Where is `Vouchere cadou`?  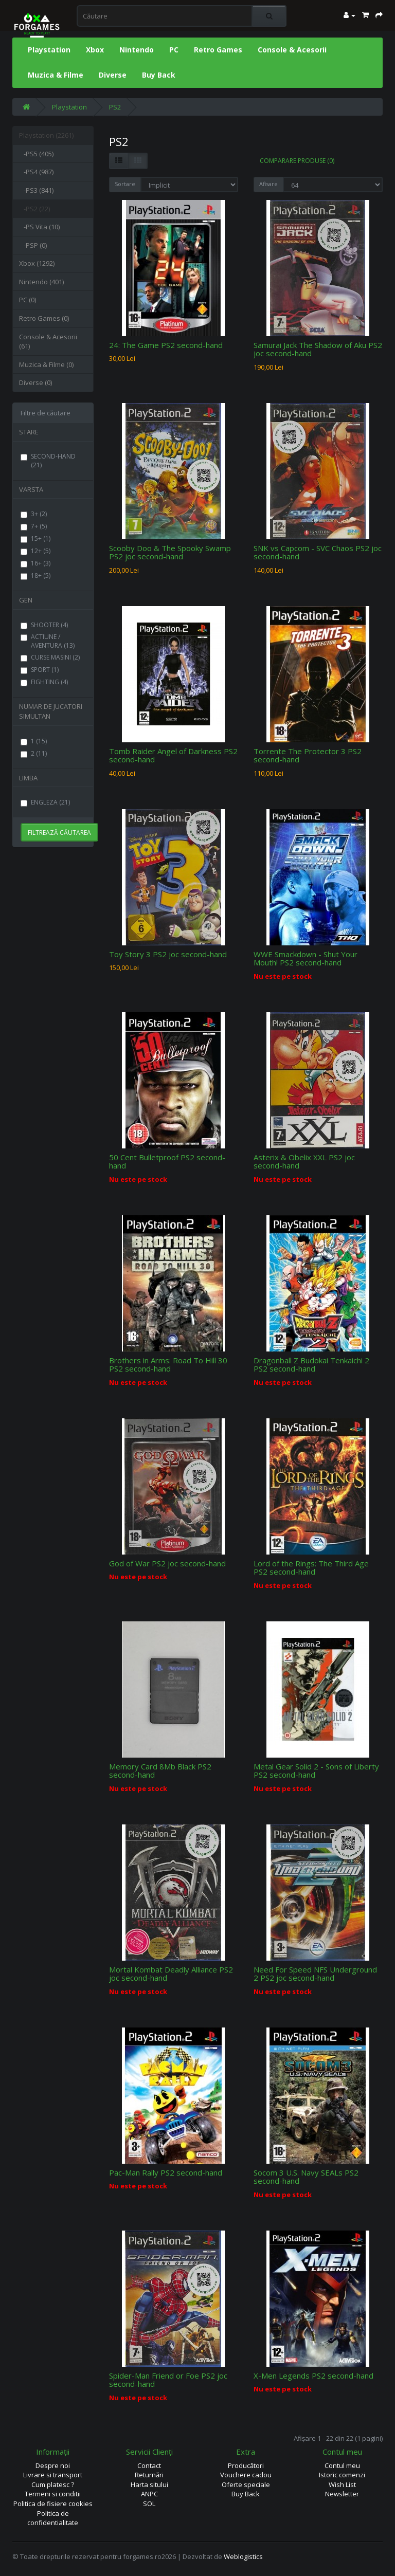
Vouchere cadou is located at coordinates (246, 2474).